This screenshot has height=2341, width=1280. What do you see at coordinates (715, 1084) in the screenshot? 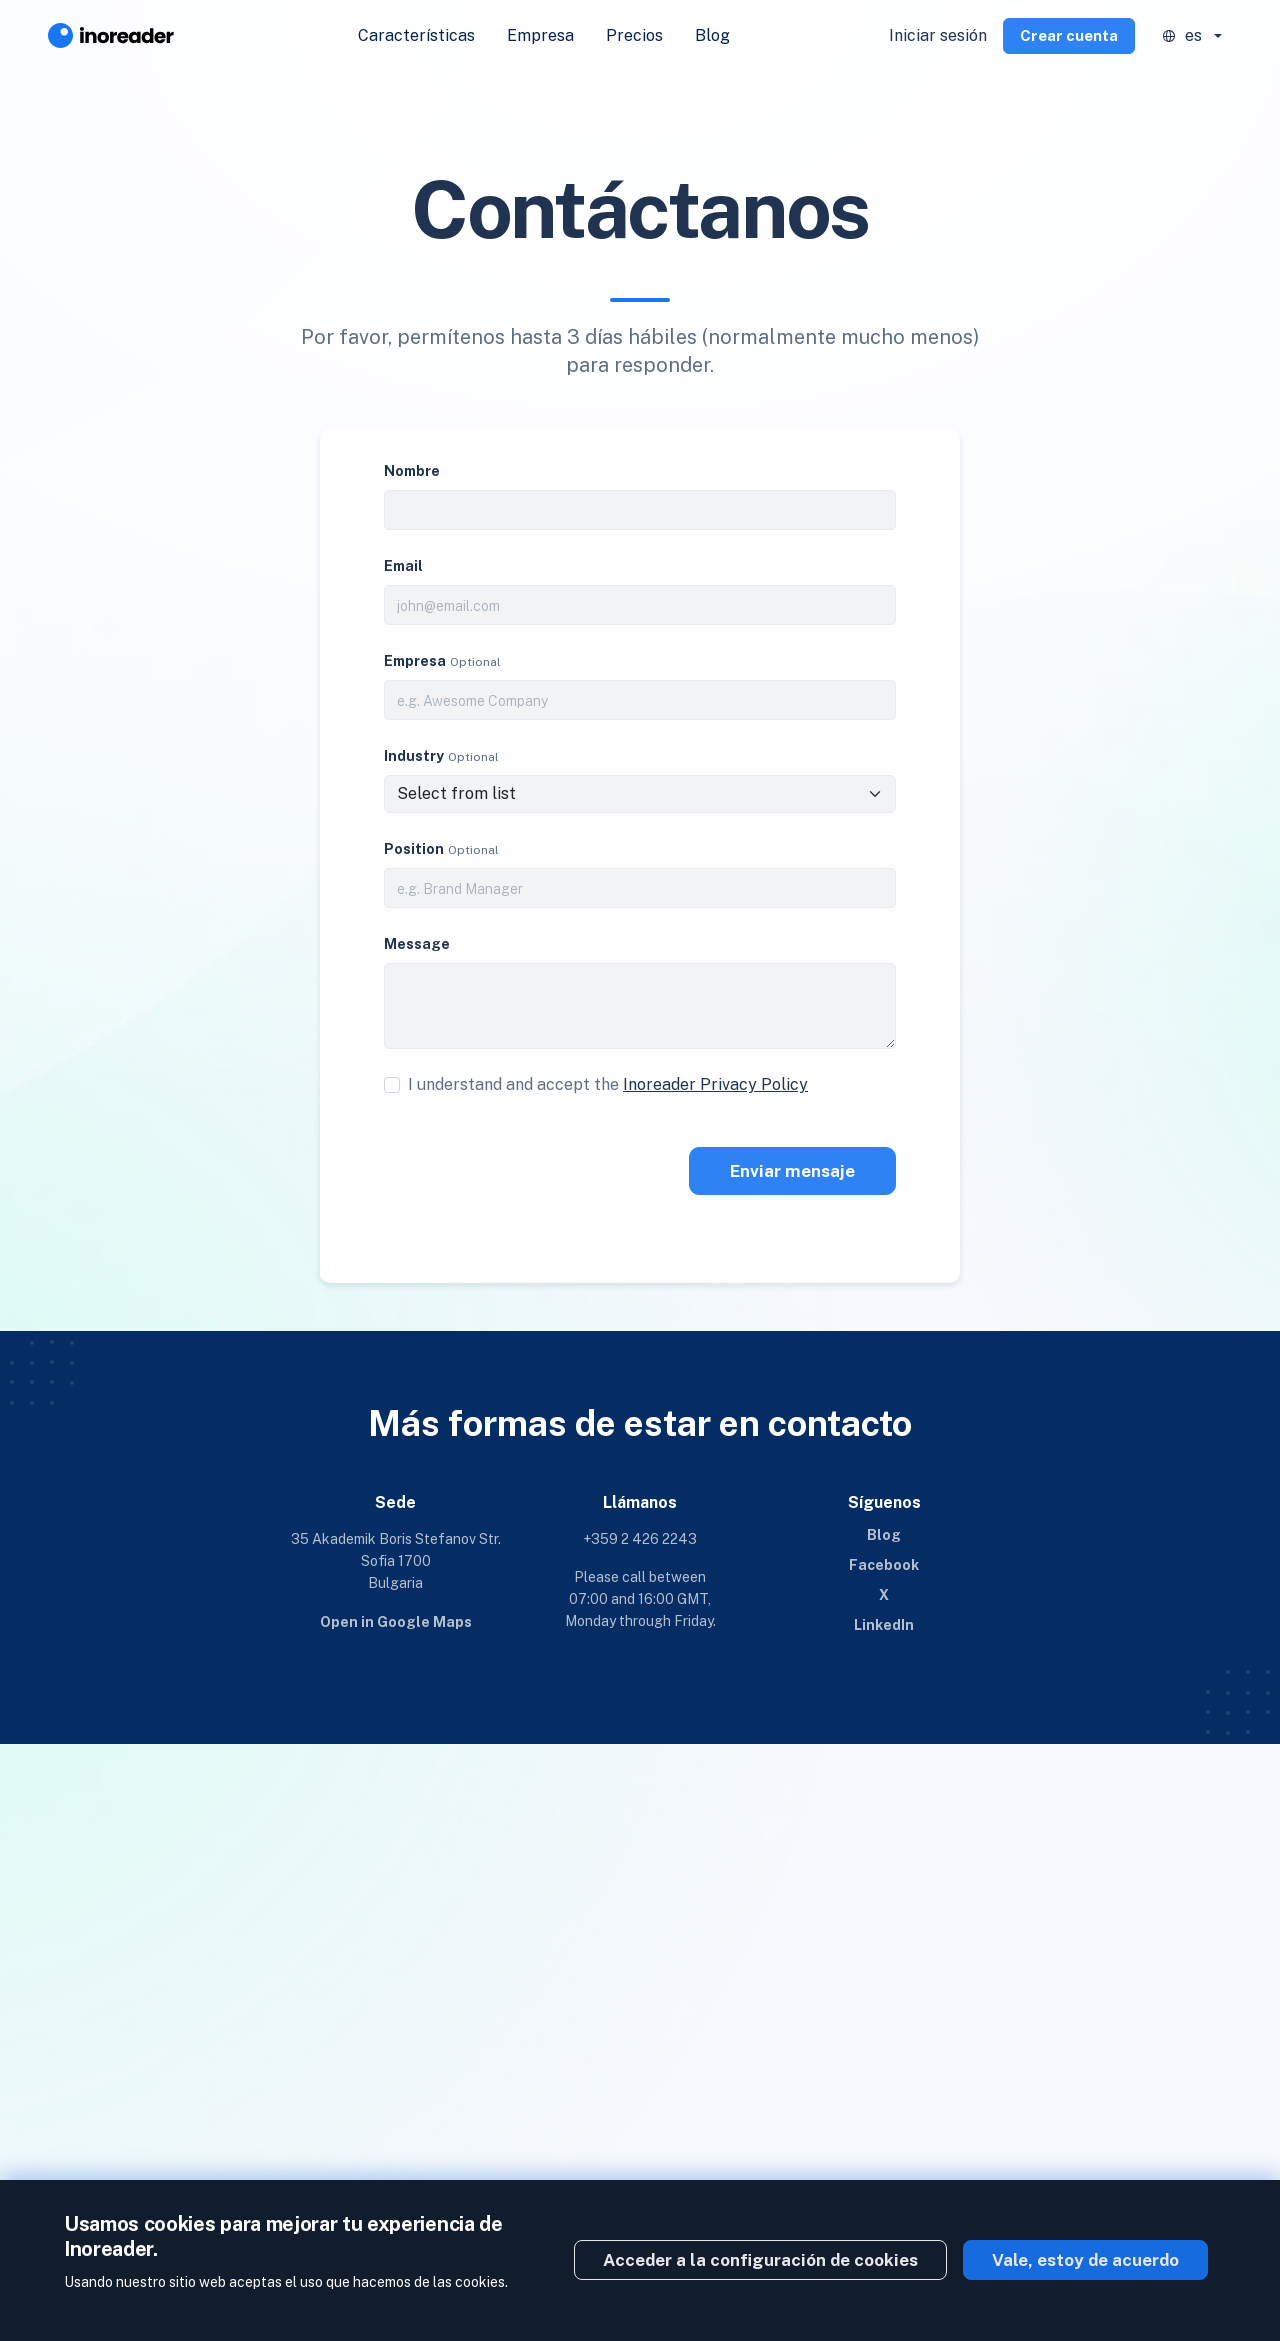
I see `Inoreader Privacy Policy` at bounding box center [715, 1084].